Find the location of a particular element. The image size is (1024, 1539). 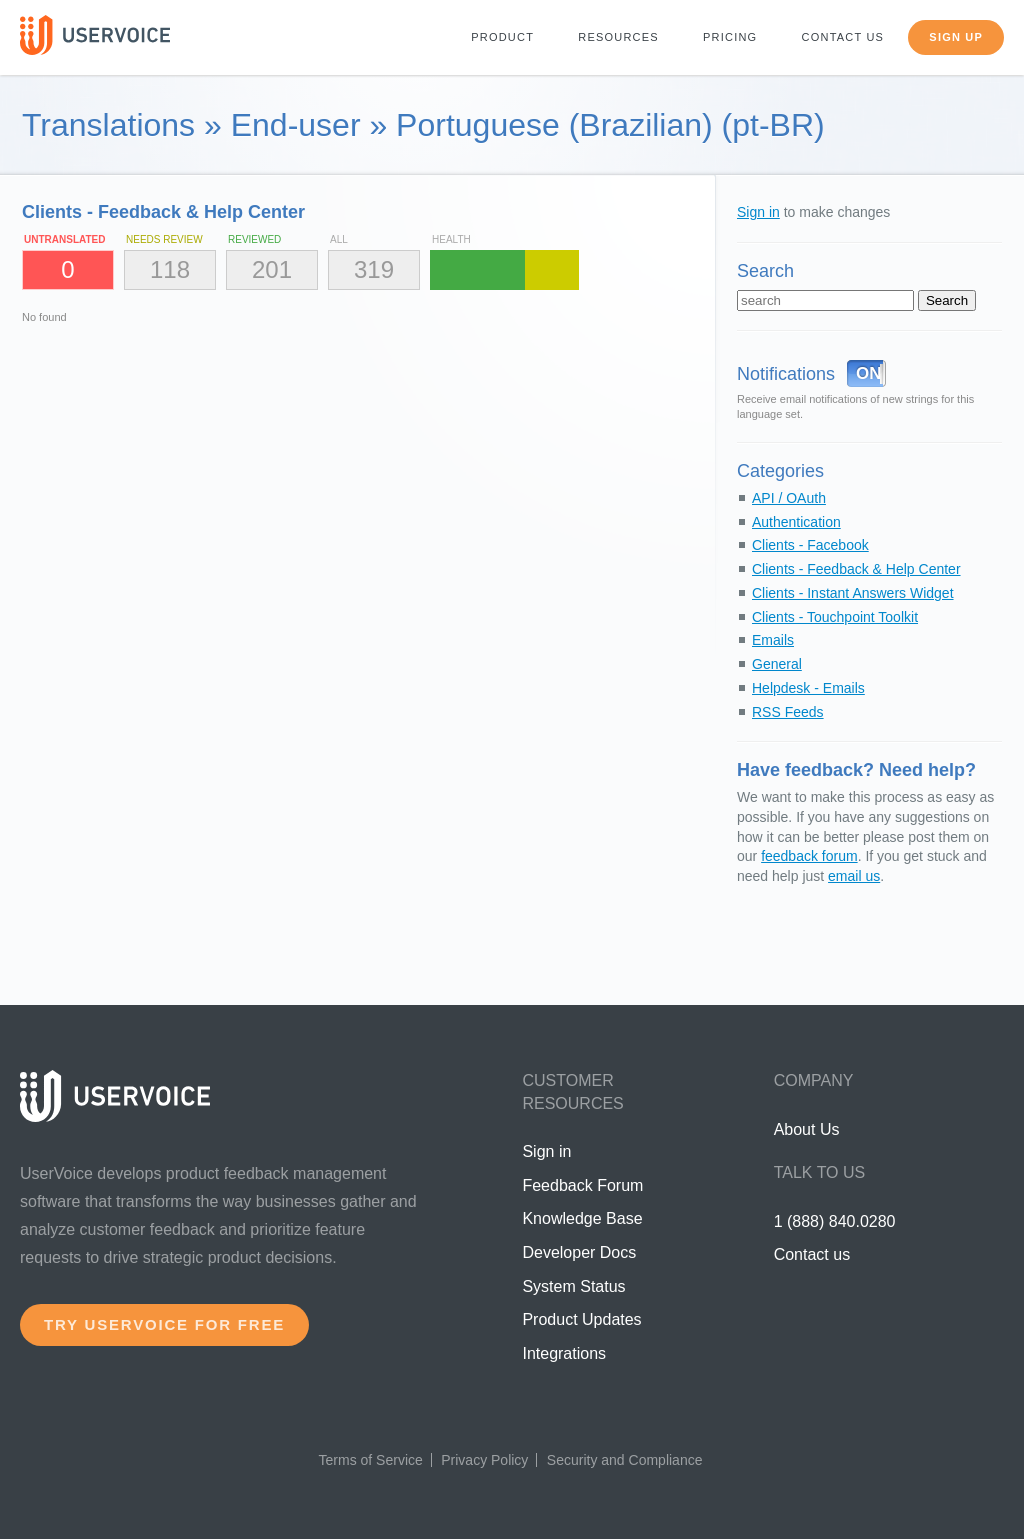

About Us is located at coordinates (807, 1129).